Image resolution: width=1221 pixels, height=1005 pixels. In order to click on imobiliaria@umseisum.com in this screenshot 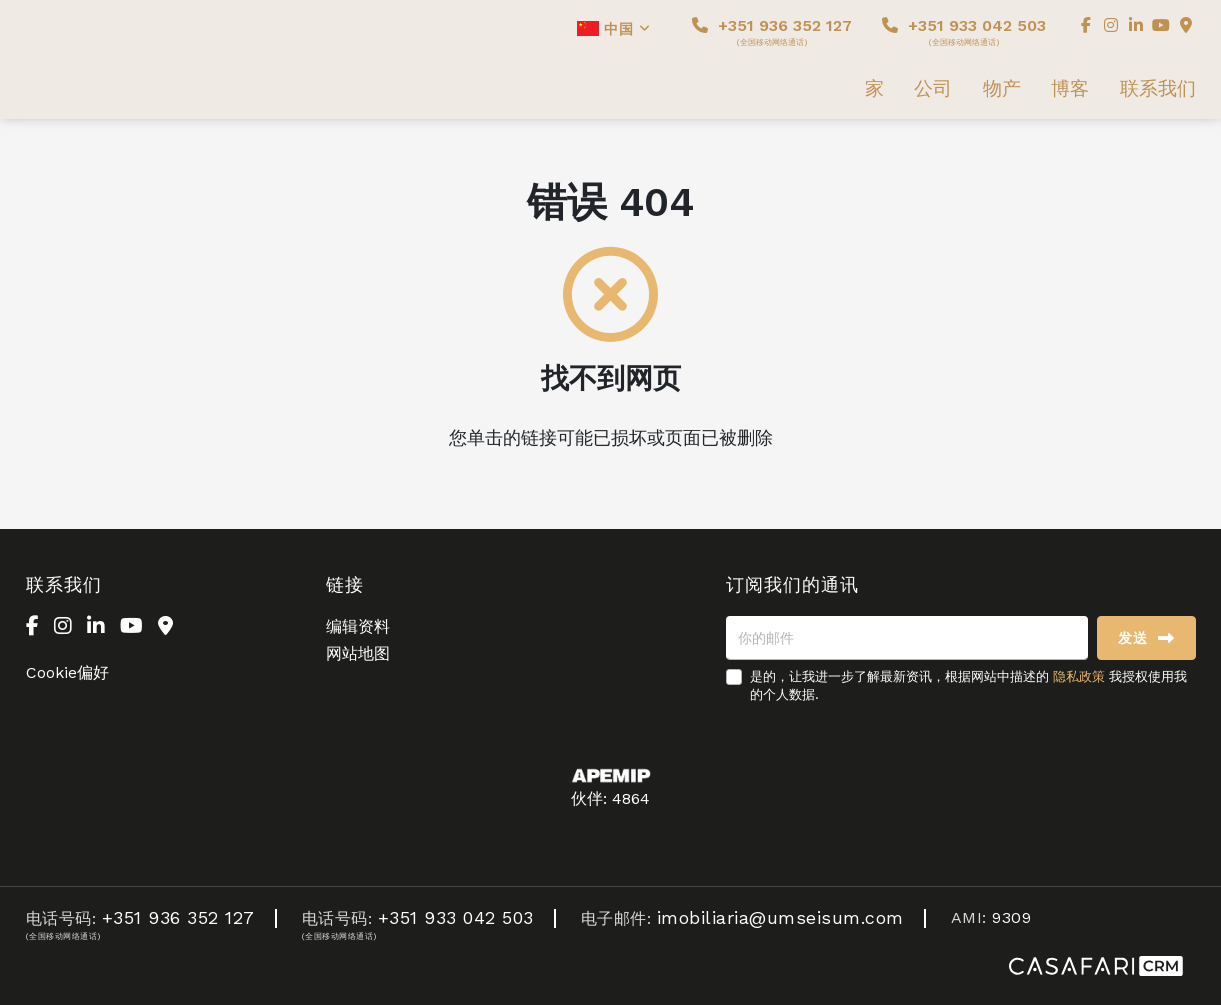, I will do `click(780, 917)`.